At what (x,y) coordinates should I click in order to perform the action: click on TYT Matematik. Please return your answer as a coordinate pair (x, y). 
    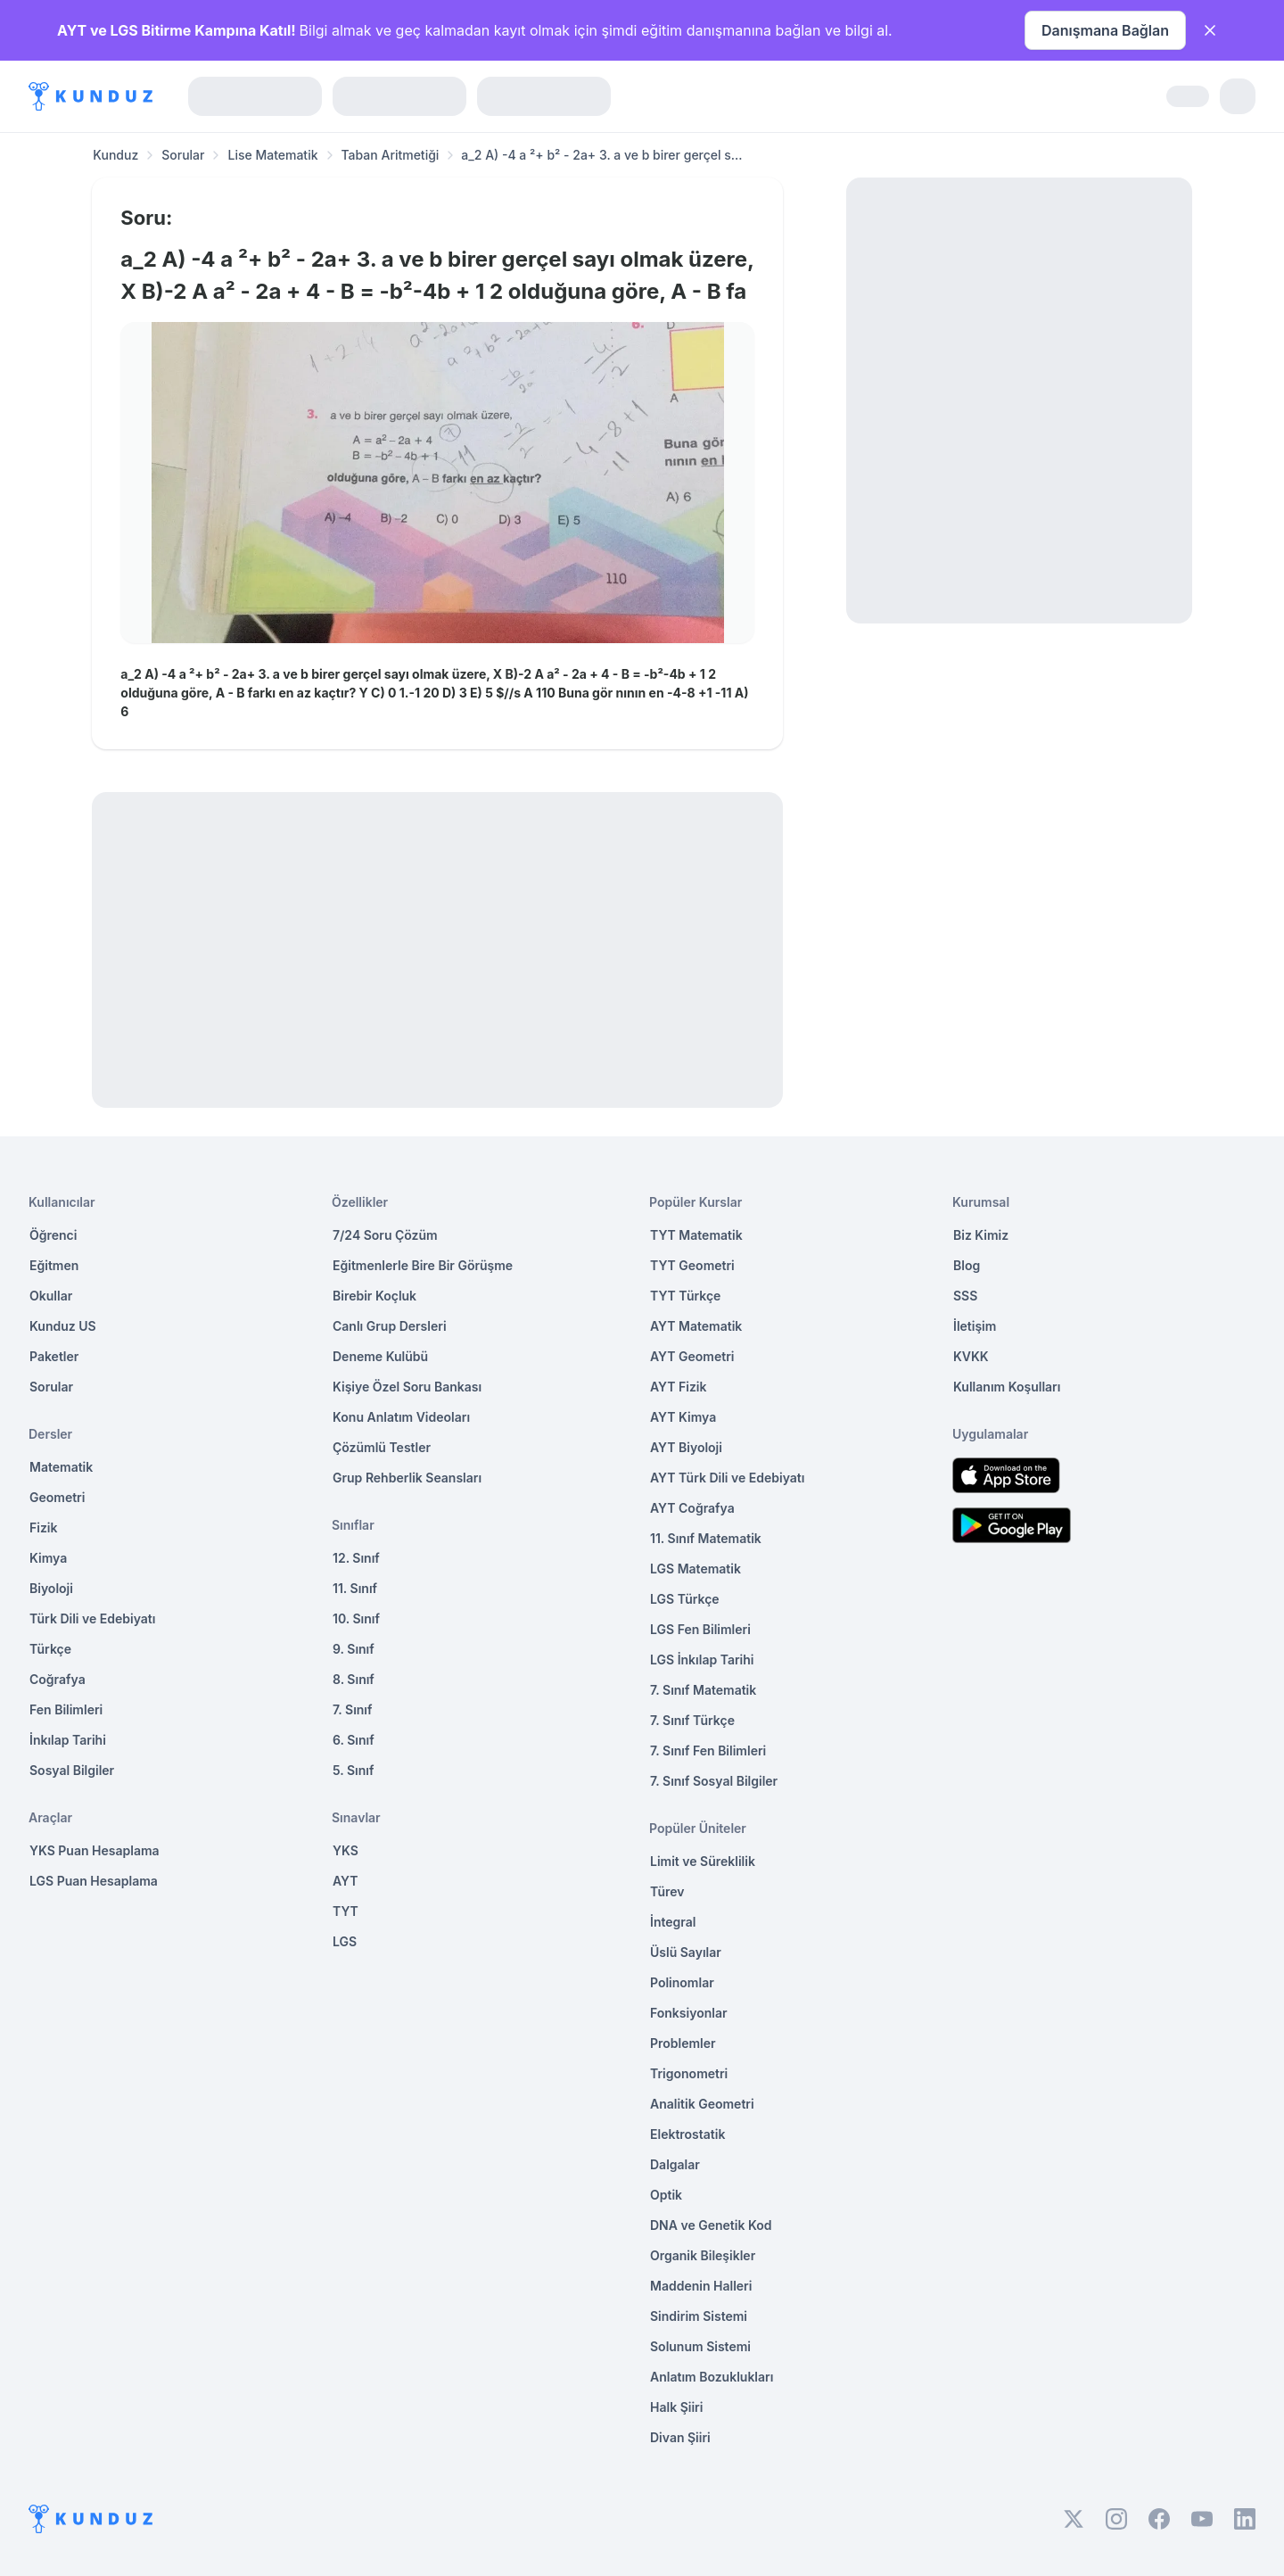
    Looking at the image, I should click on (696, 1235).